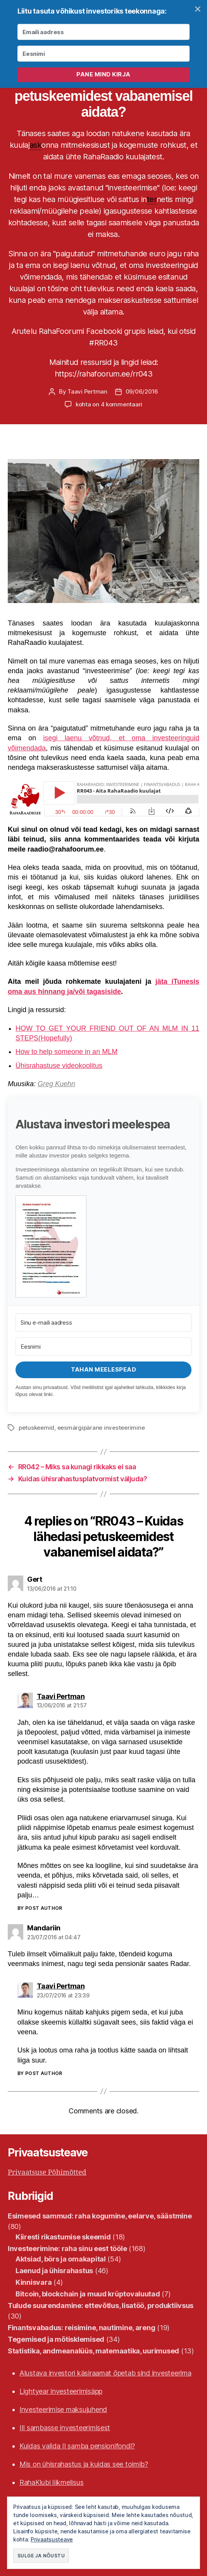 The image size is (207, 2576). Describe the element at coordinates (103, 1322) in the screenshot. I see `[Sinu e-maili aadress]` at that location.